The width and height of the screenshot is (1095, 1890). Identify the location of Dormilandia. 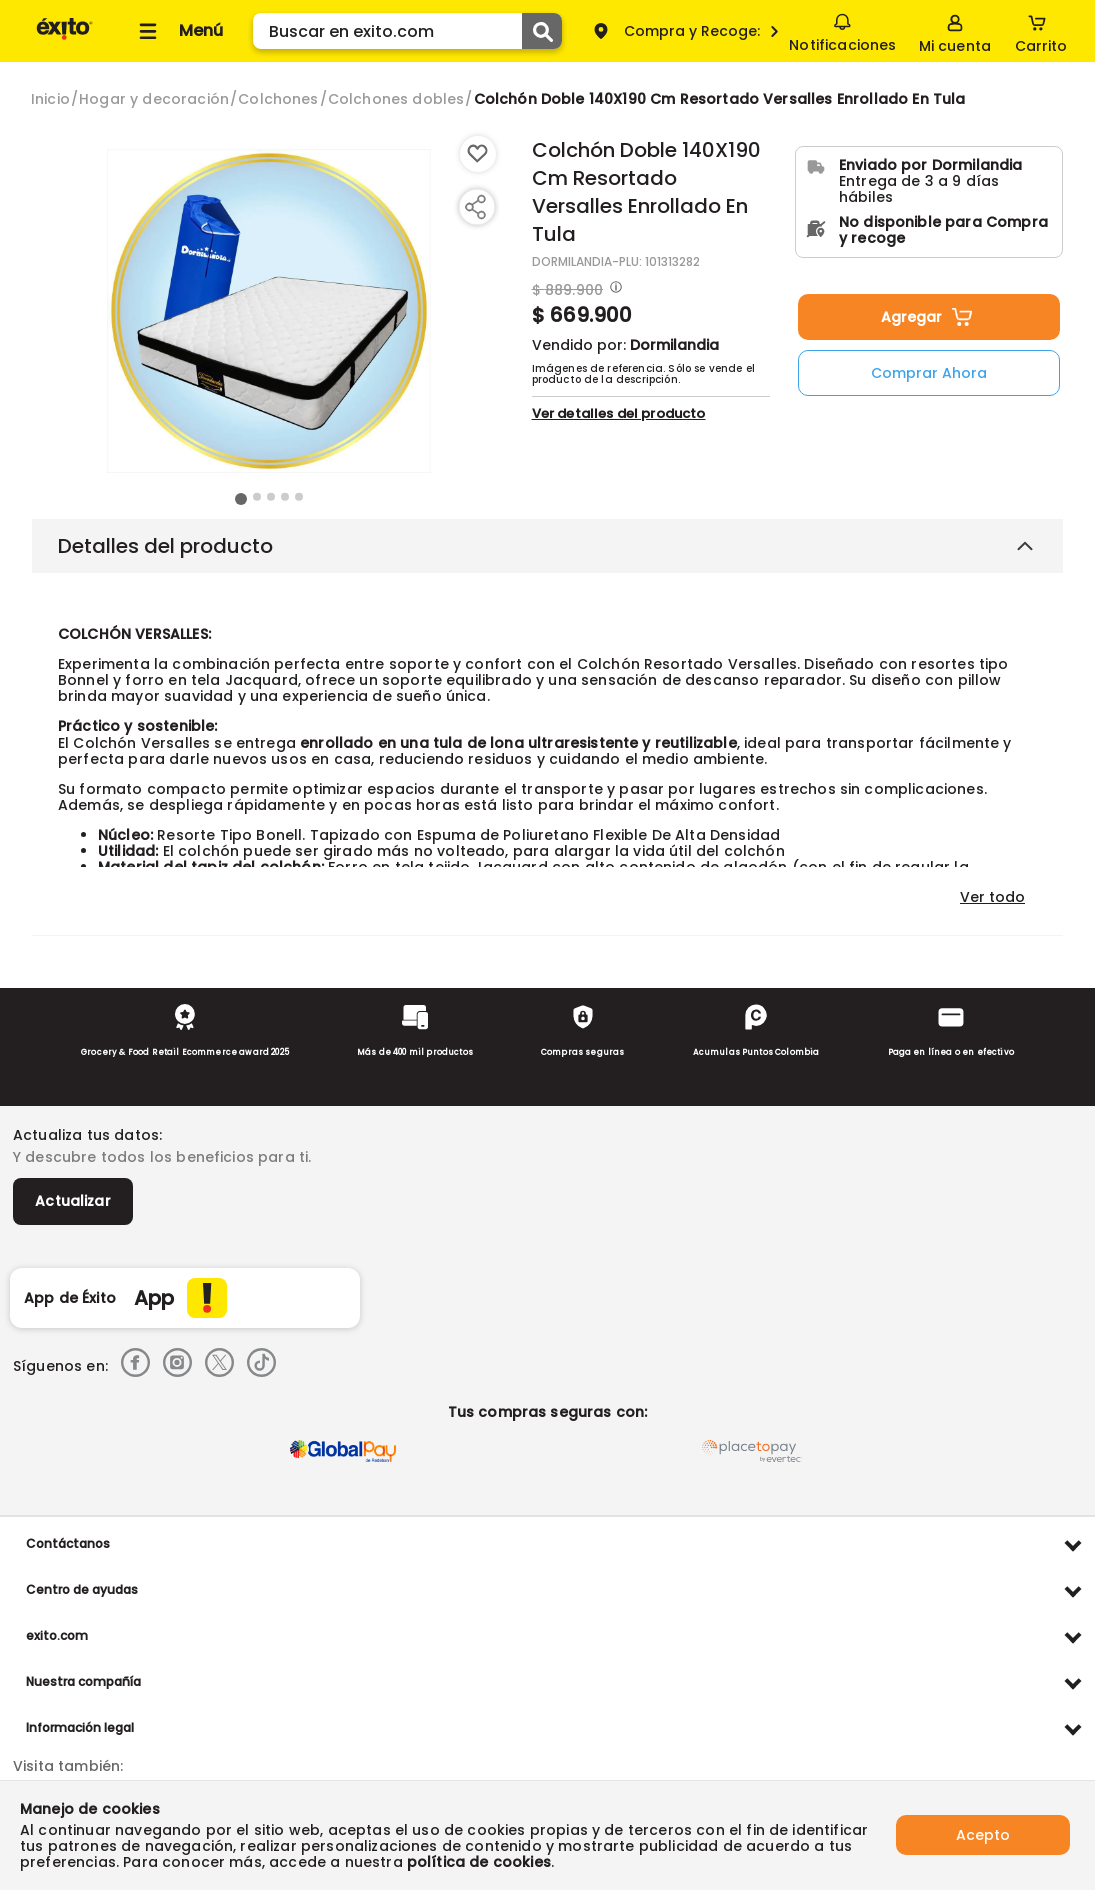
(674, 345).